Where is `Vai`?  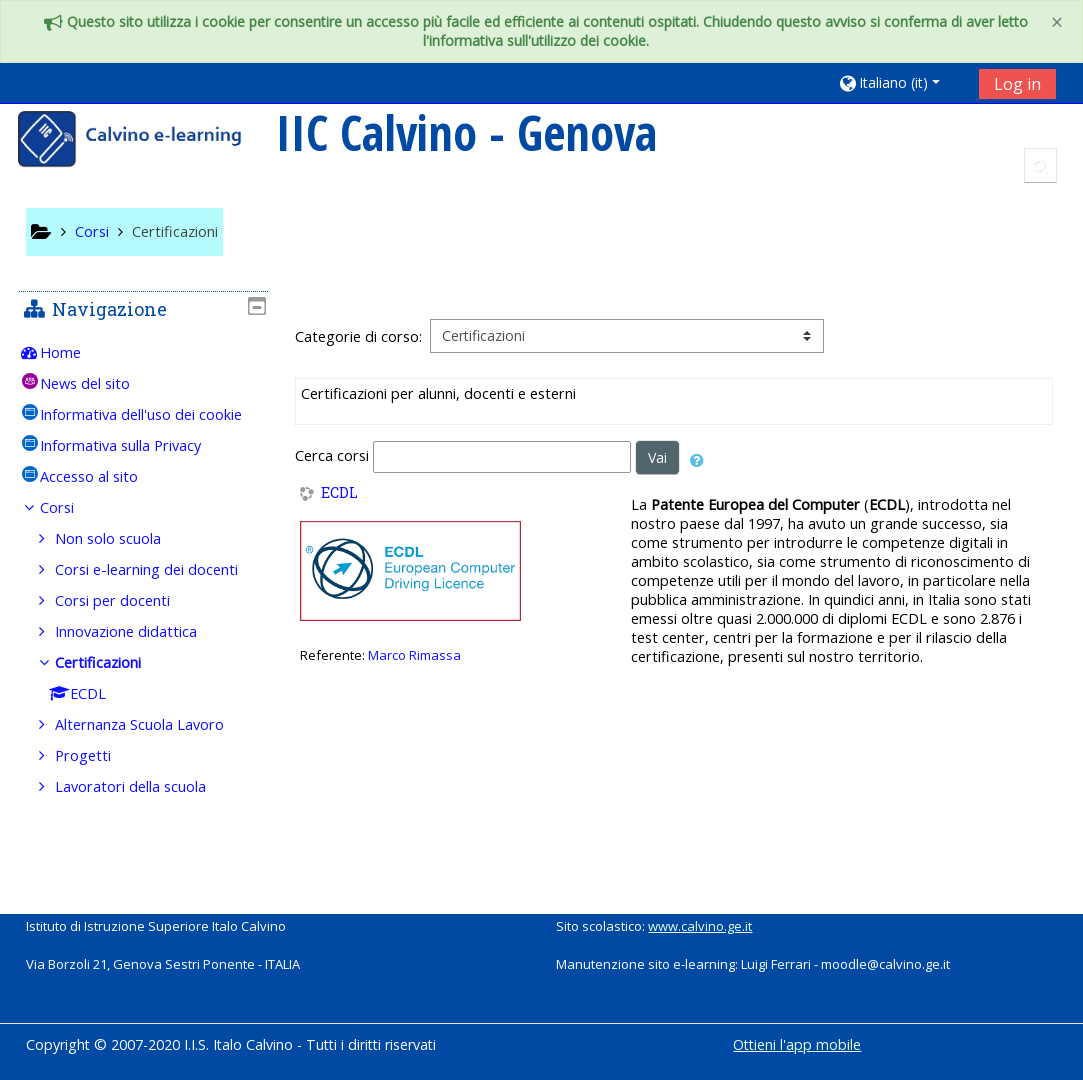
Vai is located at coordinates (657, 457).